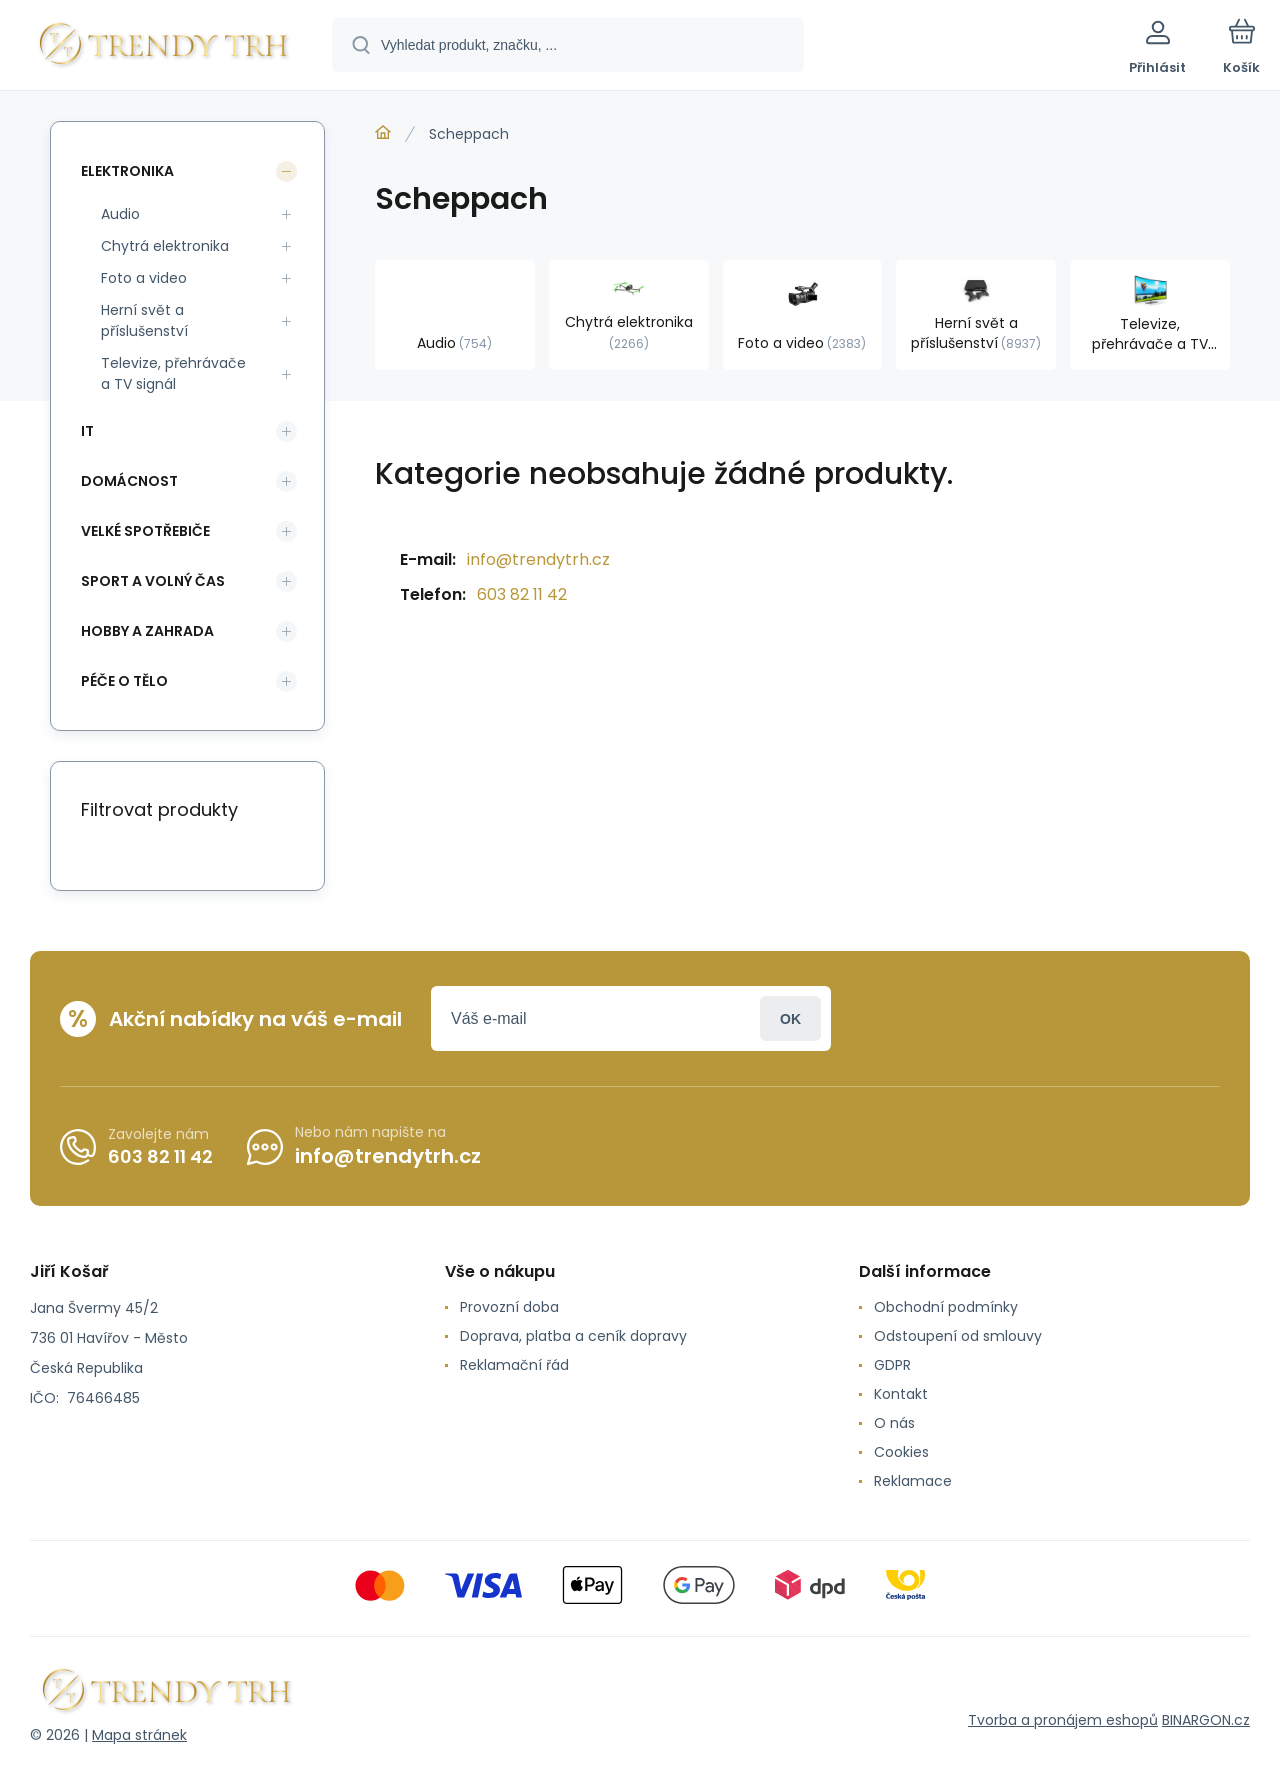 This screenshot has width=1280, height=1766. I want to click on 603 82 11 42, so click(522, 594).